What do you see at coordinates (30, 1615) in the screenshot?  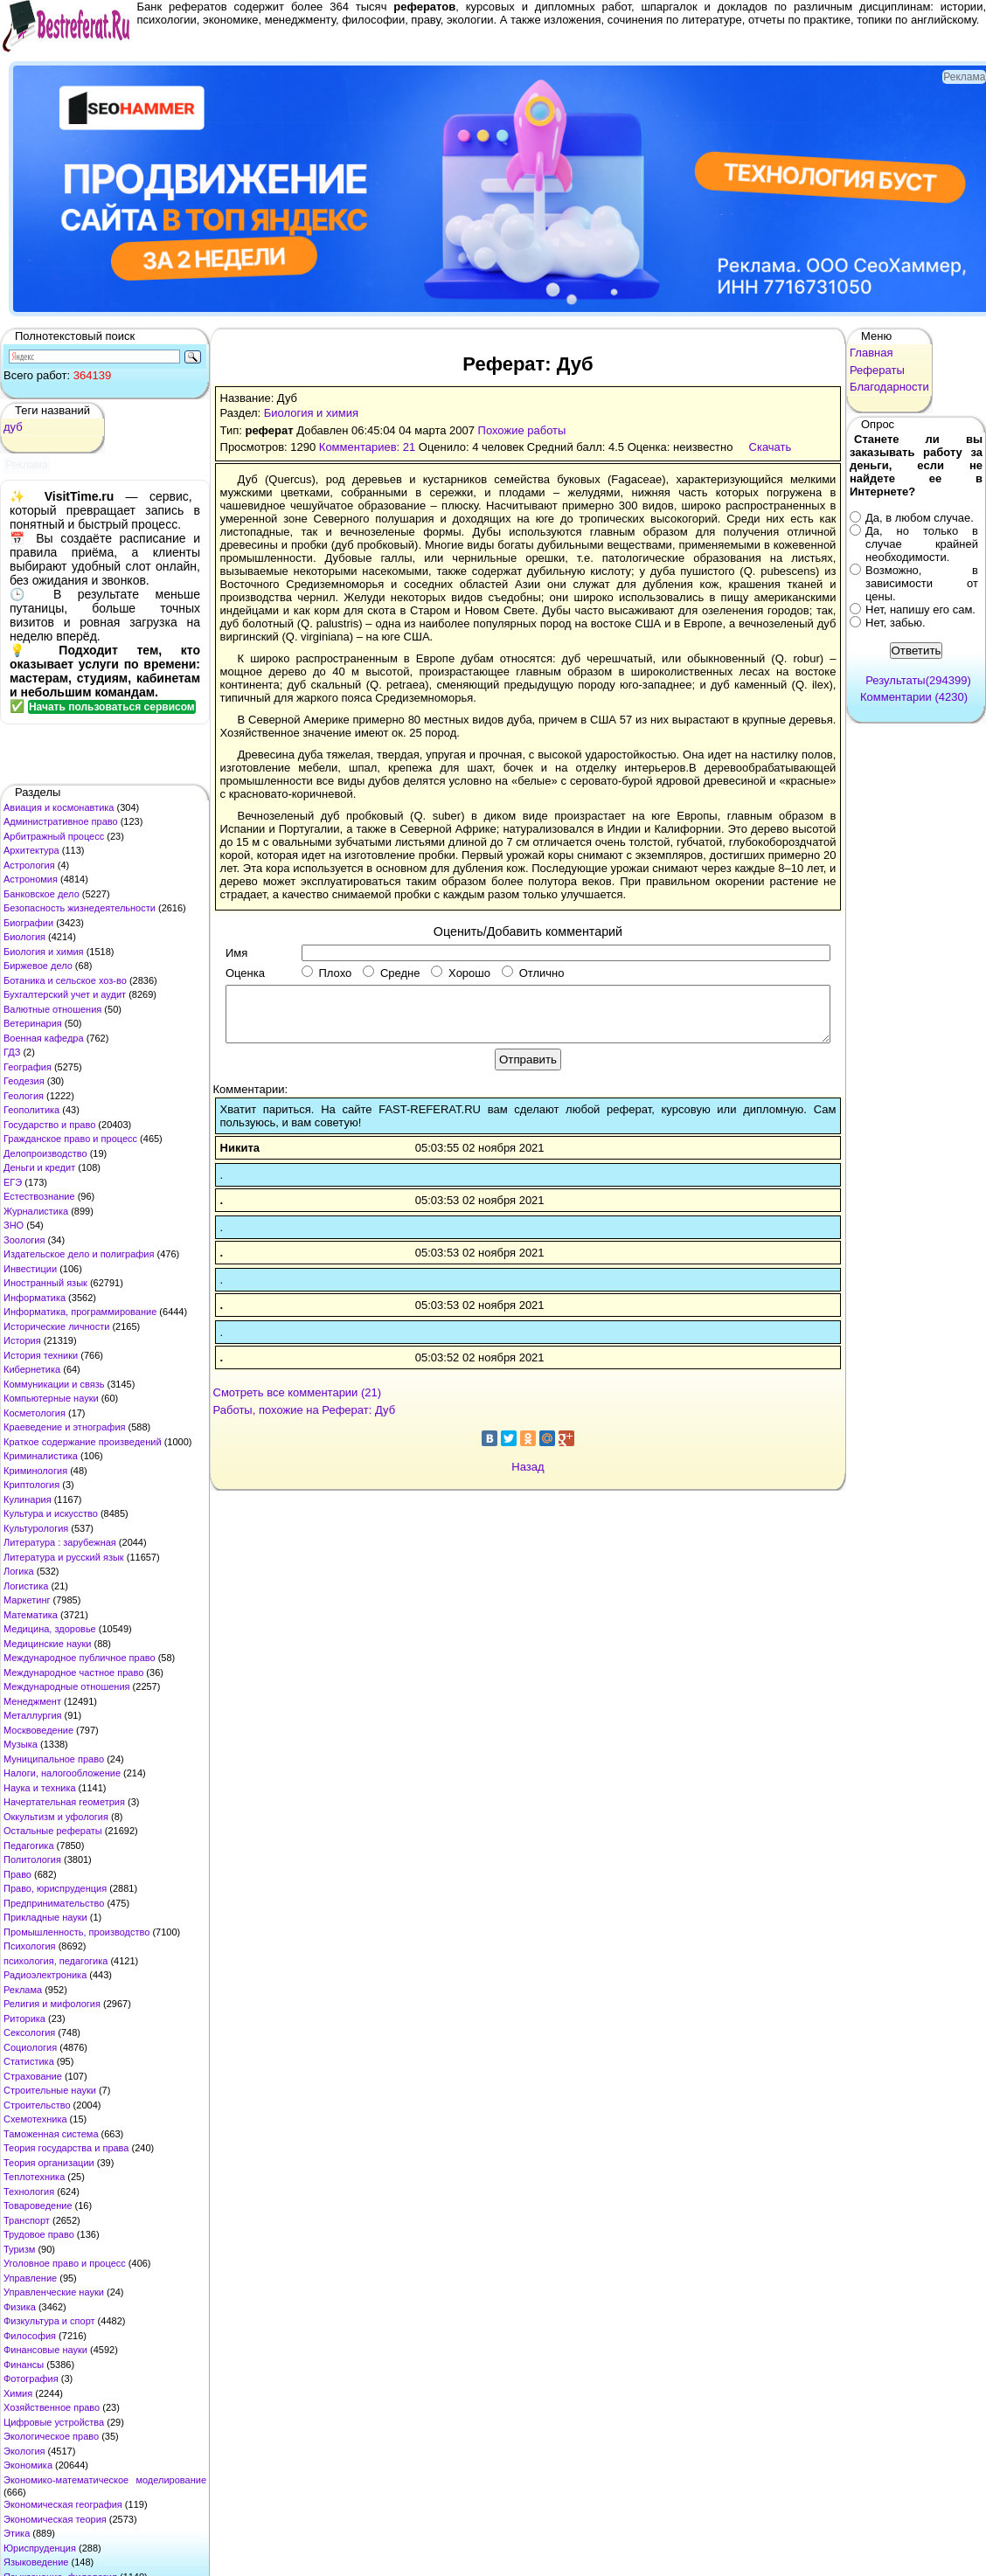 I see `Математика` at bounding box center [30, 1615].